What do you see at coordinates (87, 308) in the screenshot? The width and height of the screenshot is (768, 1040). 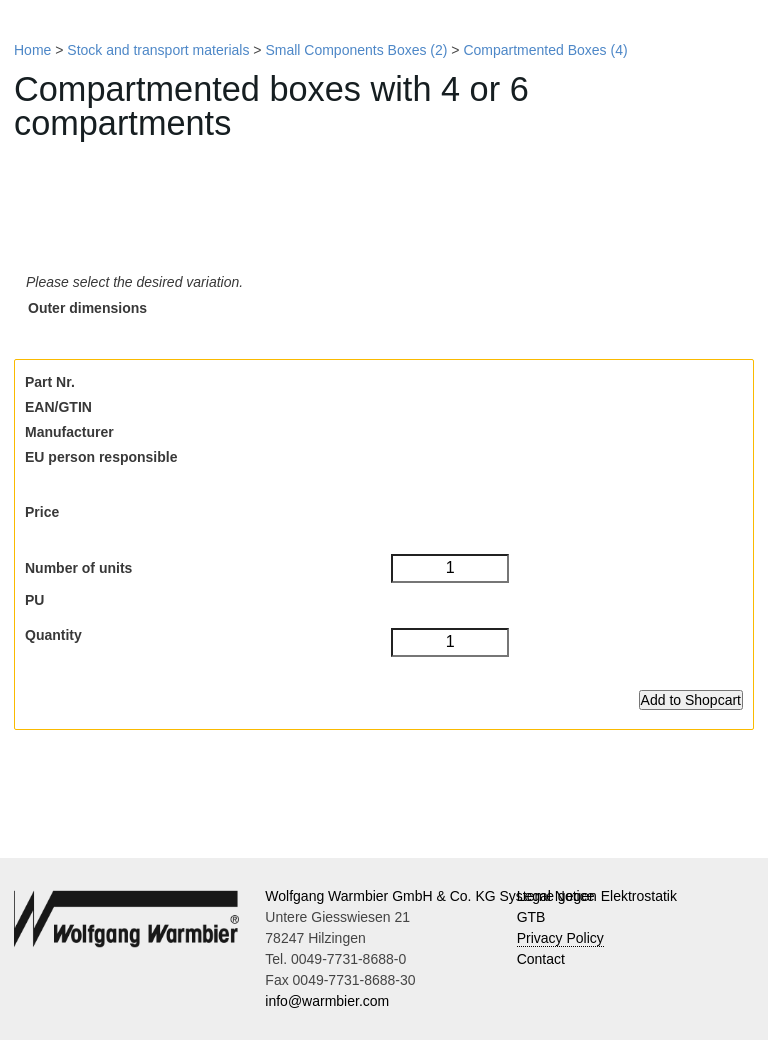 I see `Outer dimensions` at bounding box center [87, 308].